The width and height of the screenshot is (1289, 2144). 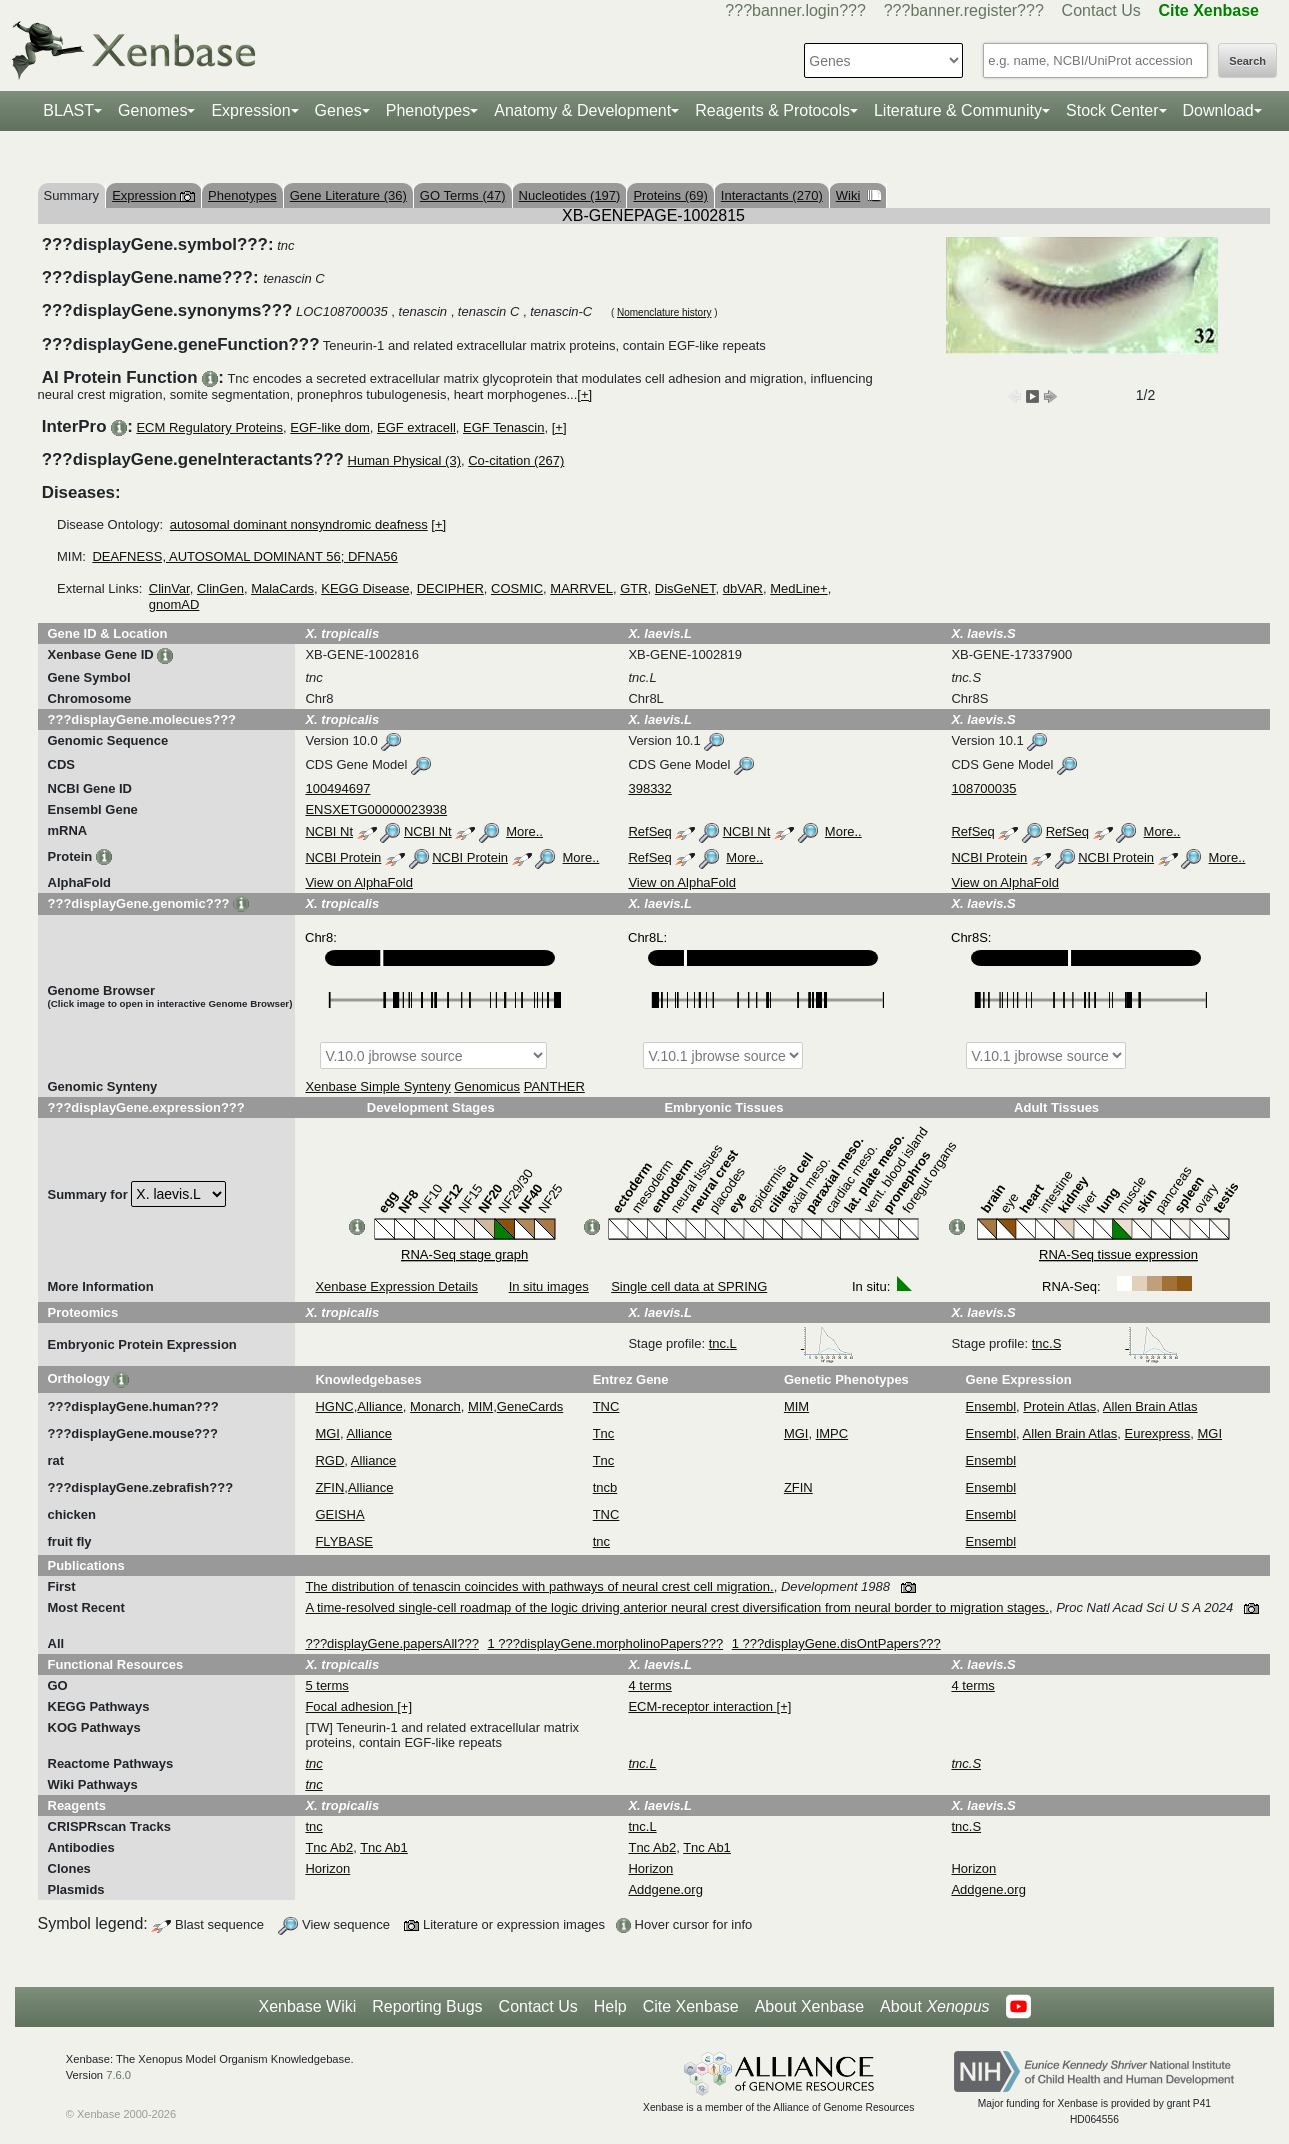 What do you see at coordinates (582, 110) in the screenshot?
I see `Anatomy & Development` at bounding box center [582, 110].